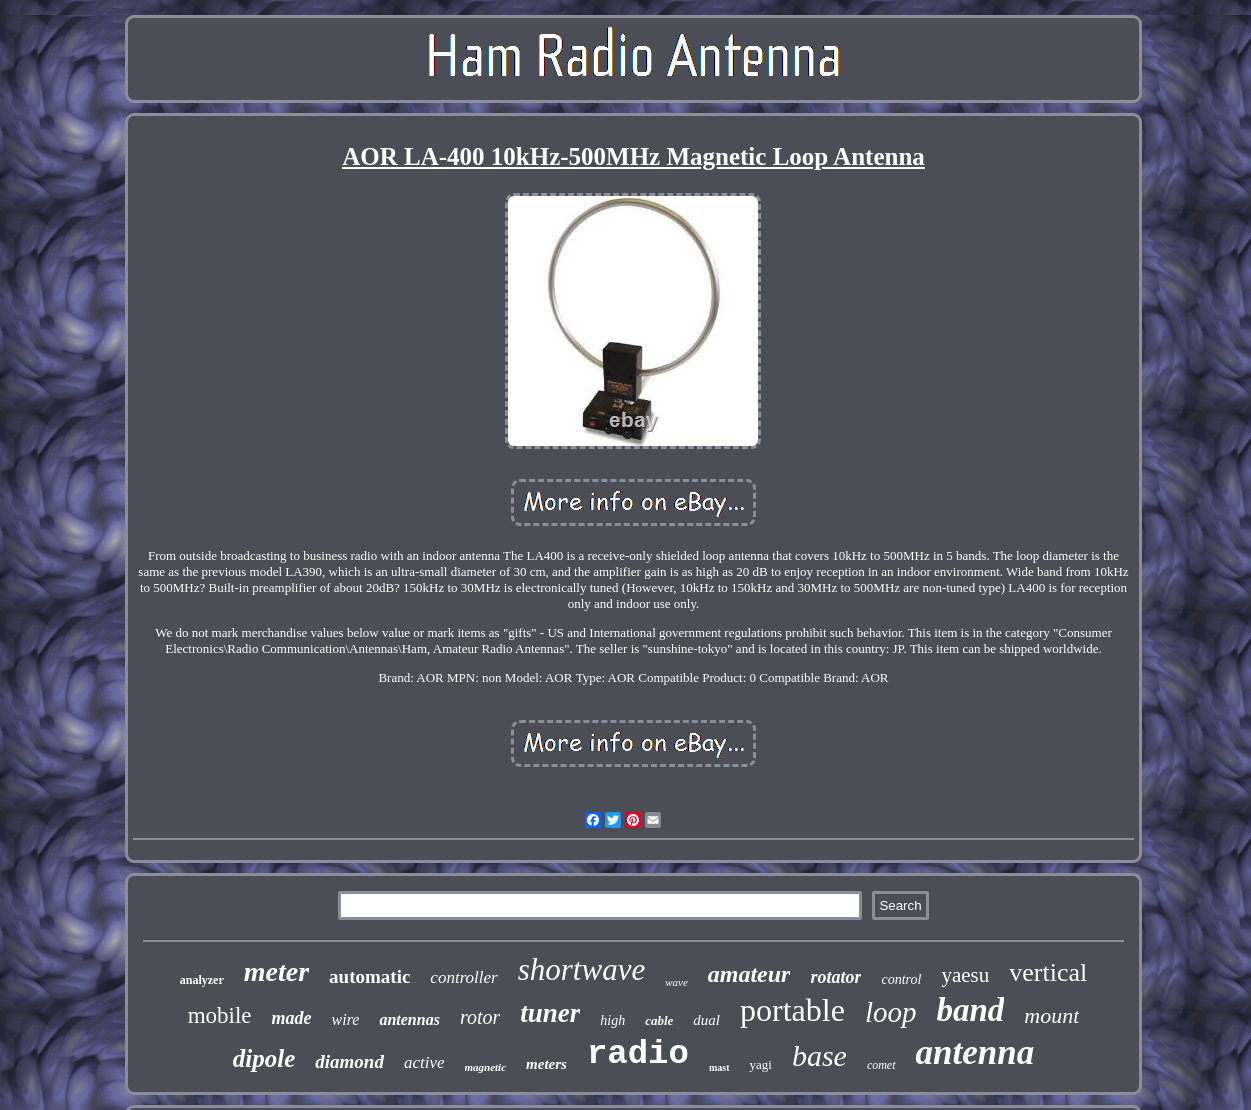 The height and width of the screenshot is (1110, 1251). Describe the element at coordinates (550, 1013) in the screenshot. I see `tuner` at that location.